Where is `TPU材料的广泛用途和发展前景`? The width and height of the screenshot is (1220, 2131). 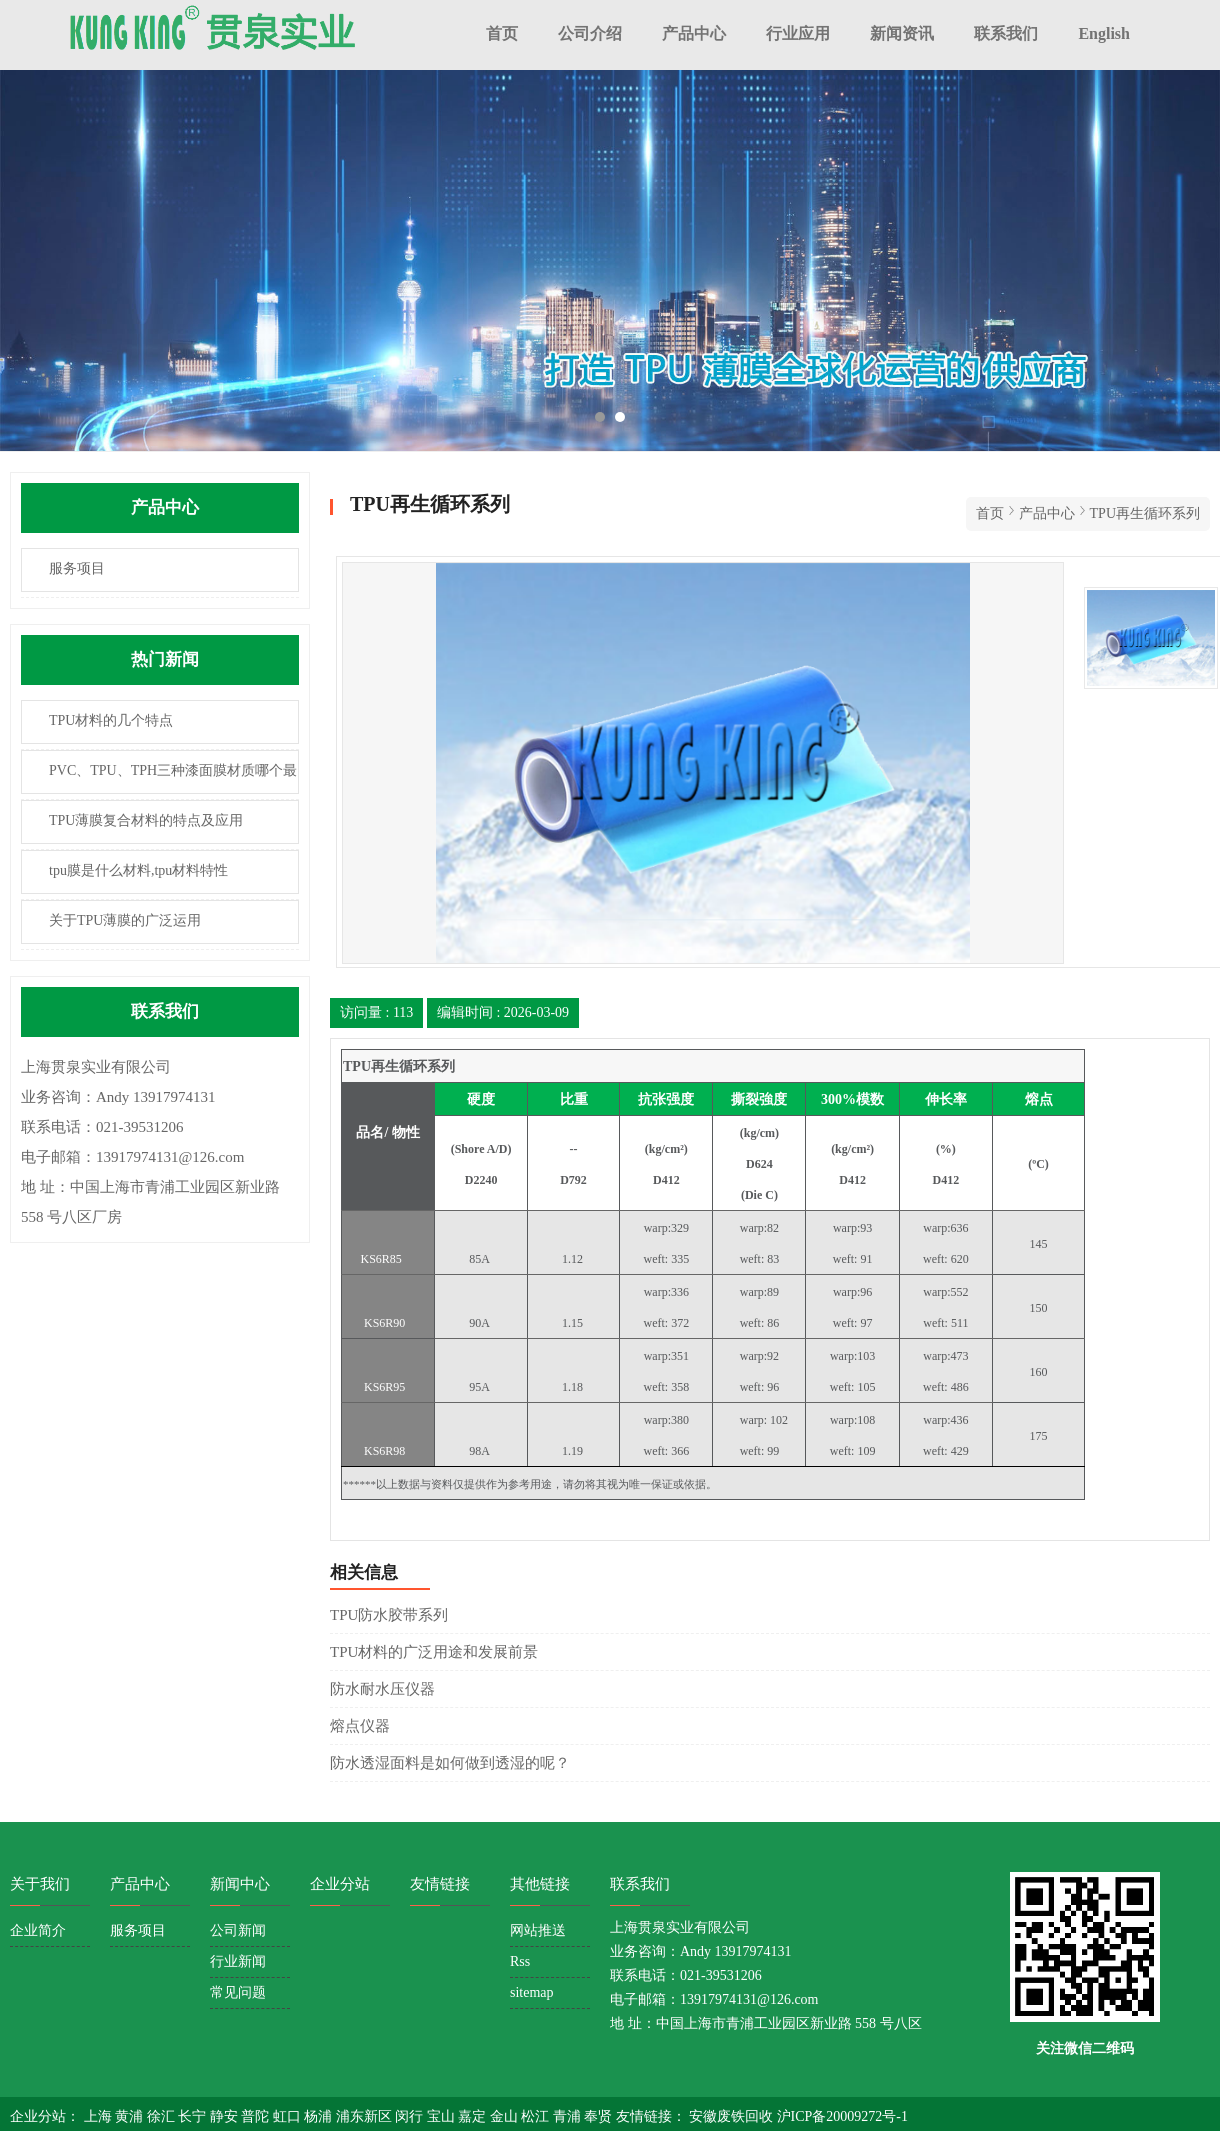 TPU材料的广泛用途和发展前景 is located at coordinates (434, 1652).